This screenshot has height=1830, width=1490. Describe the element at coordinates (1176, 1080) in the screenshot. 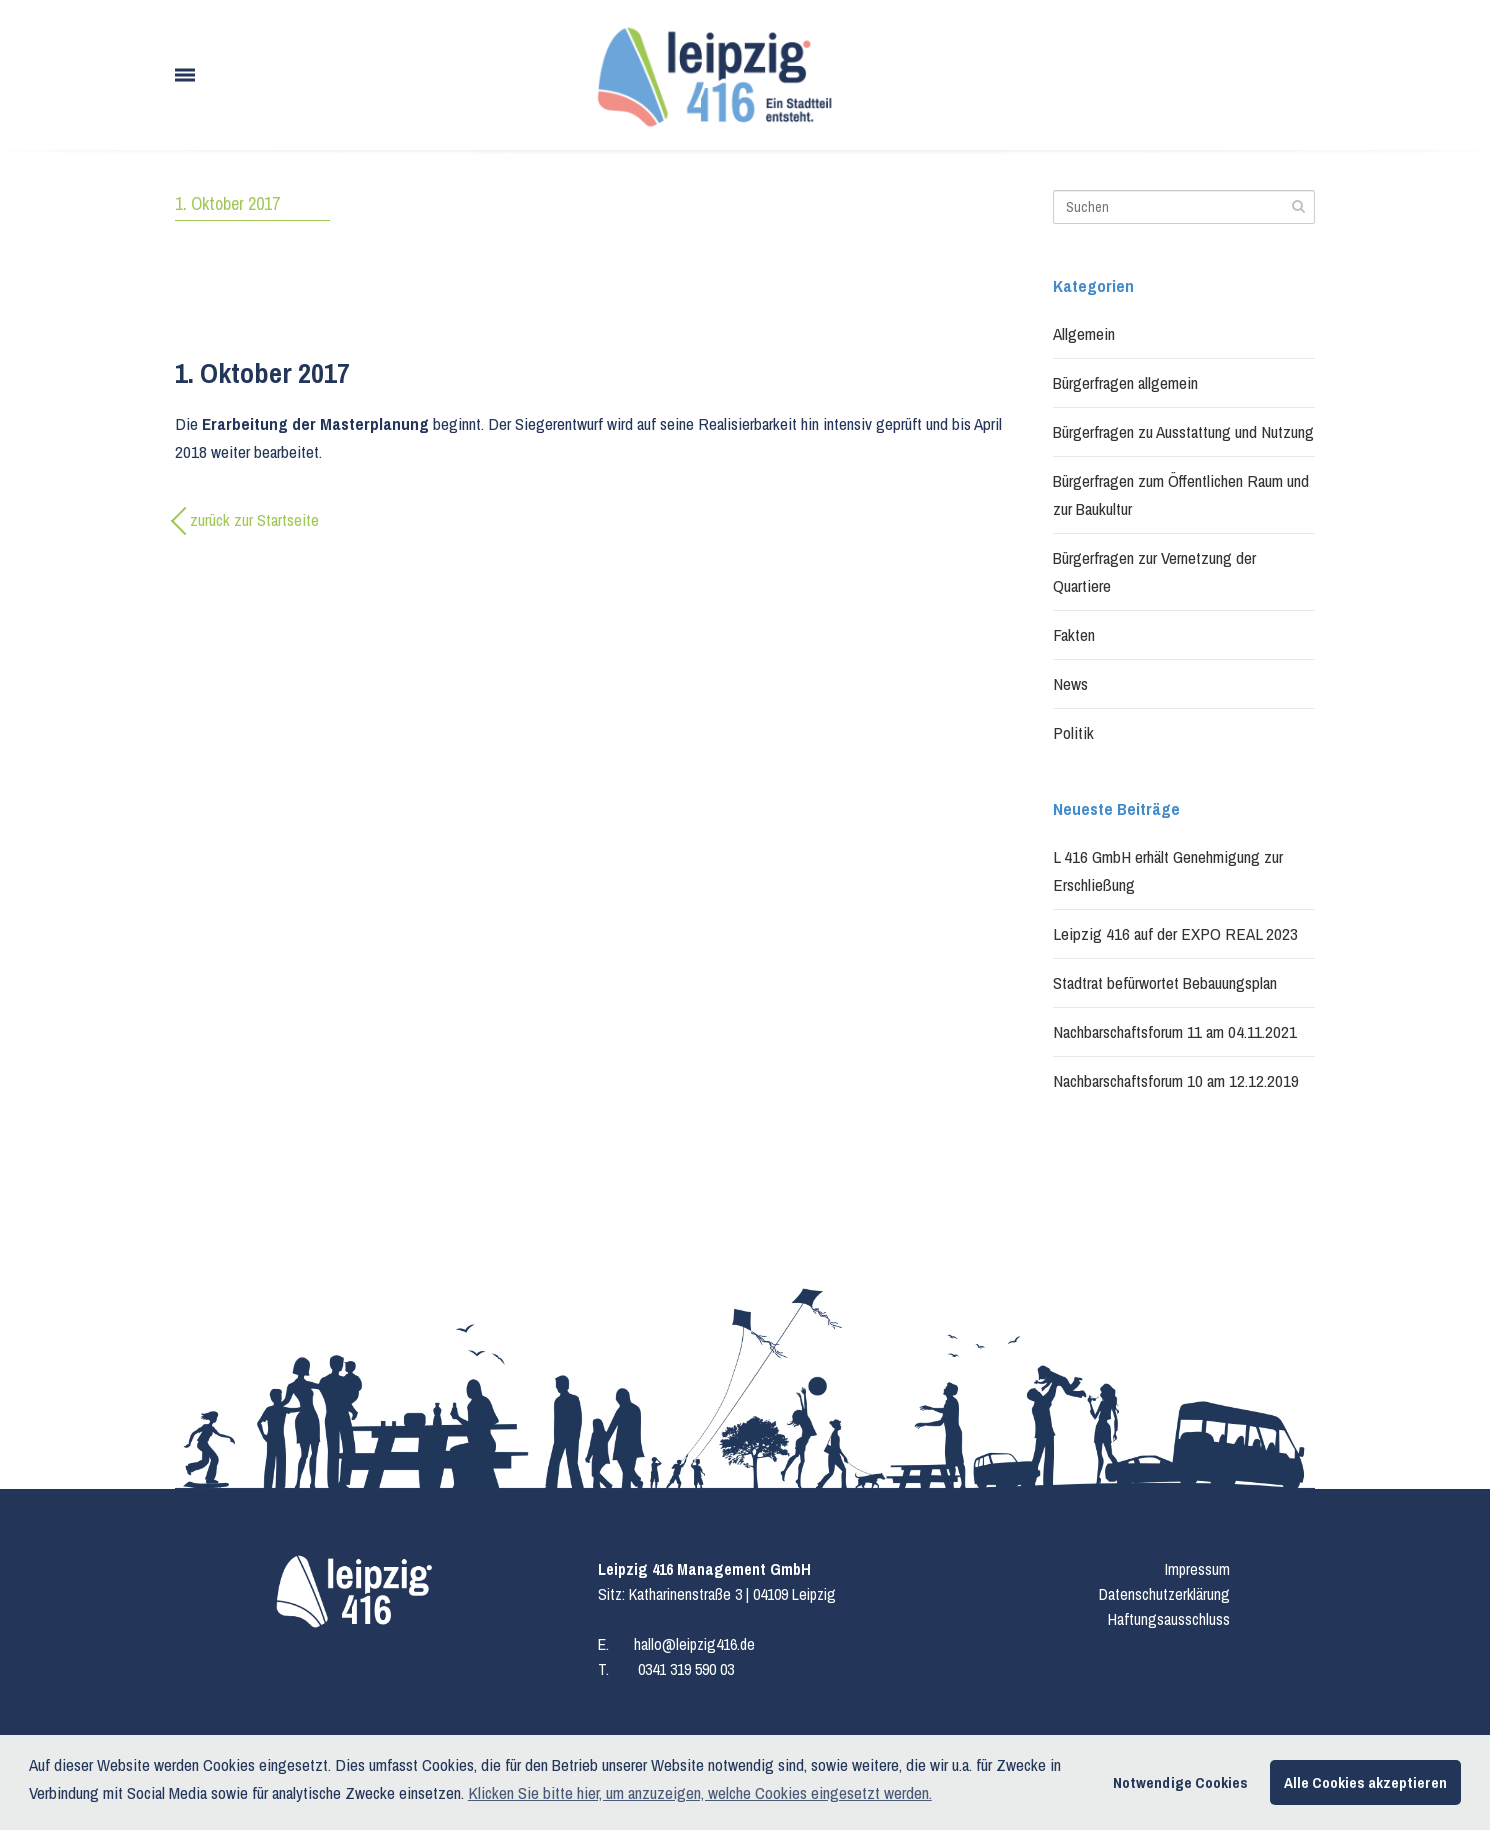

I see `Nachbarschaftsforum 10 am 12.12.2019` at that location.